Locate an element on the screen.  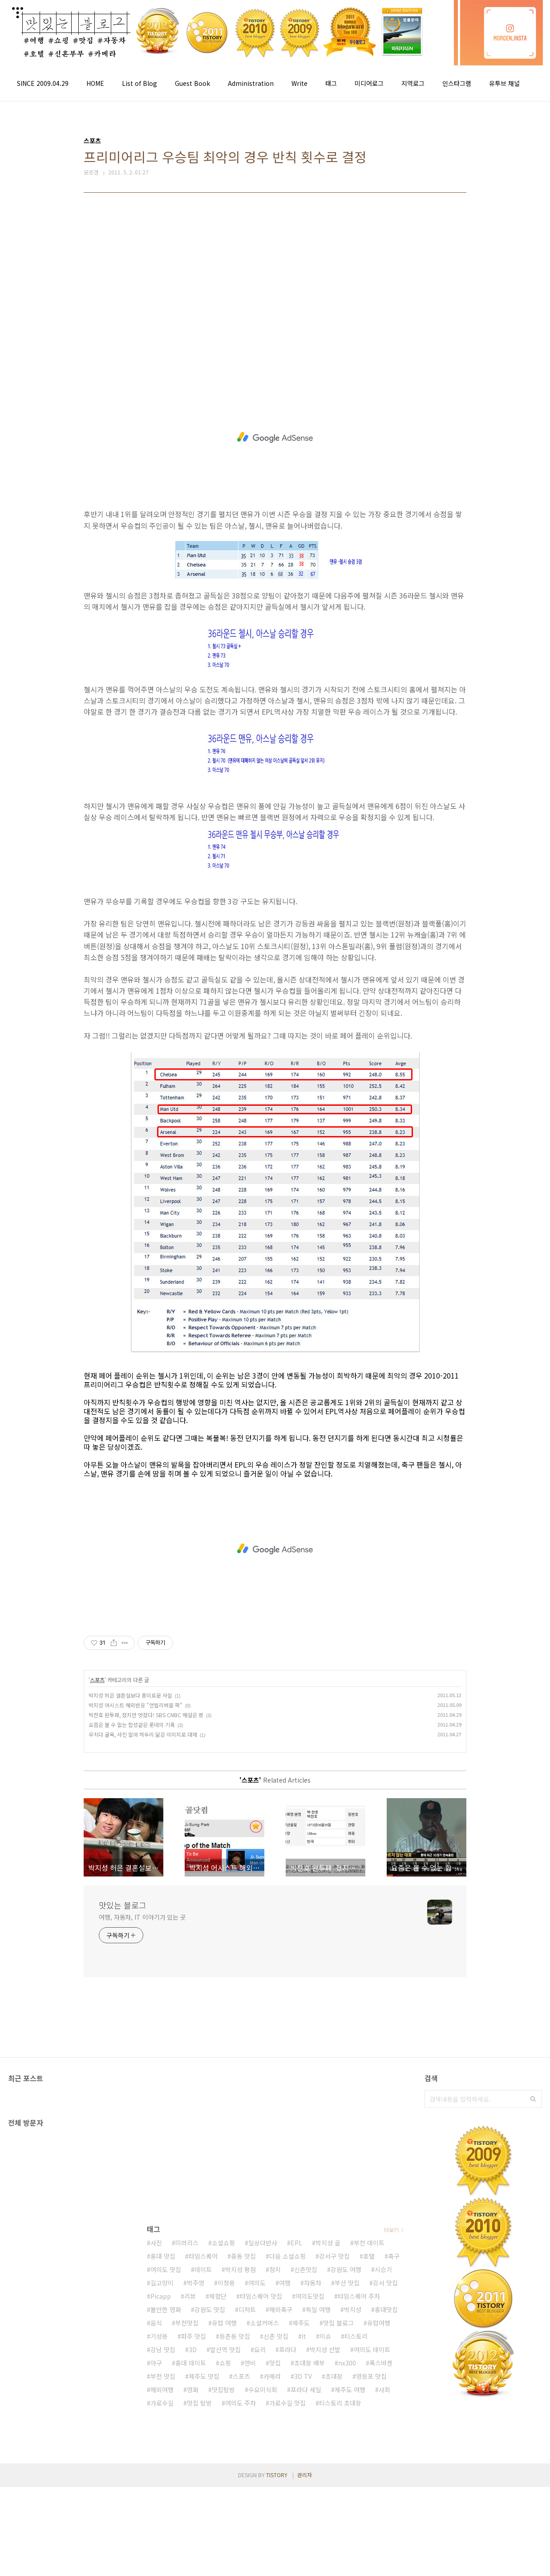
강남 맛집 is located at coordinates (162, 2349).